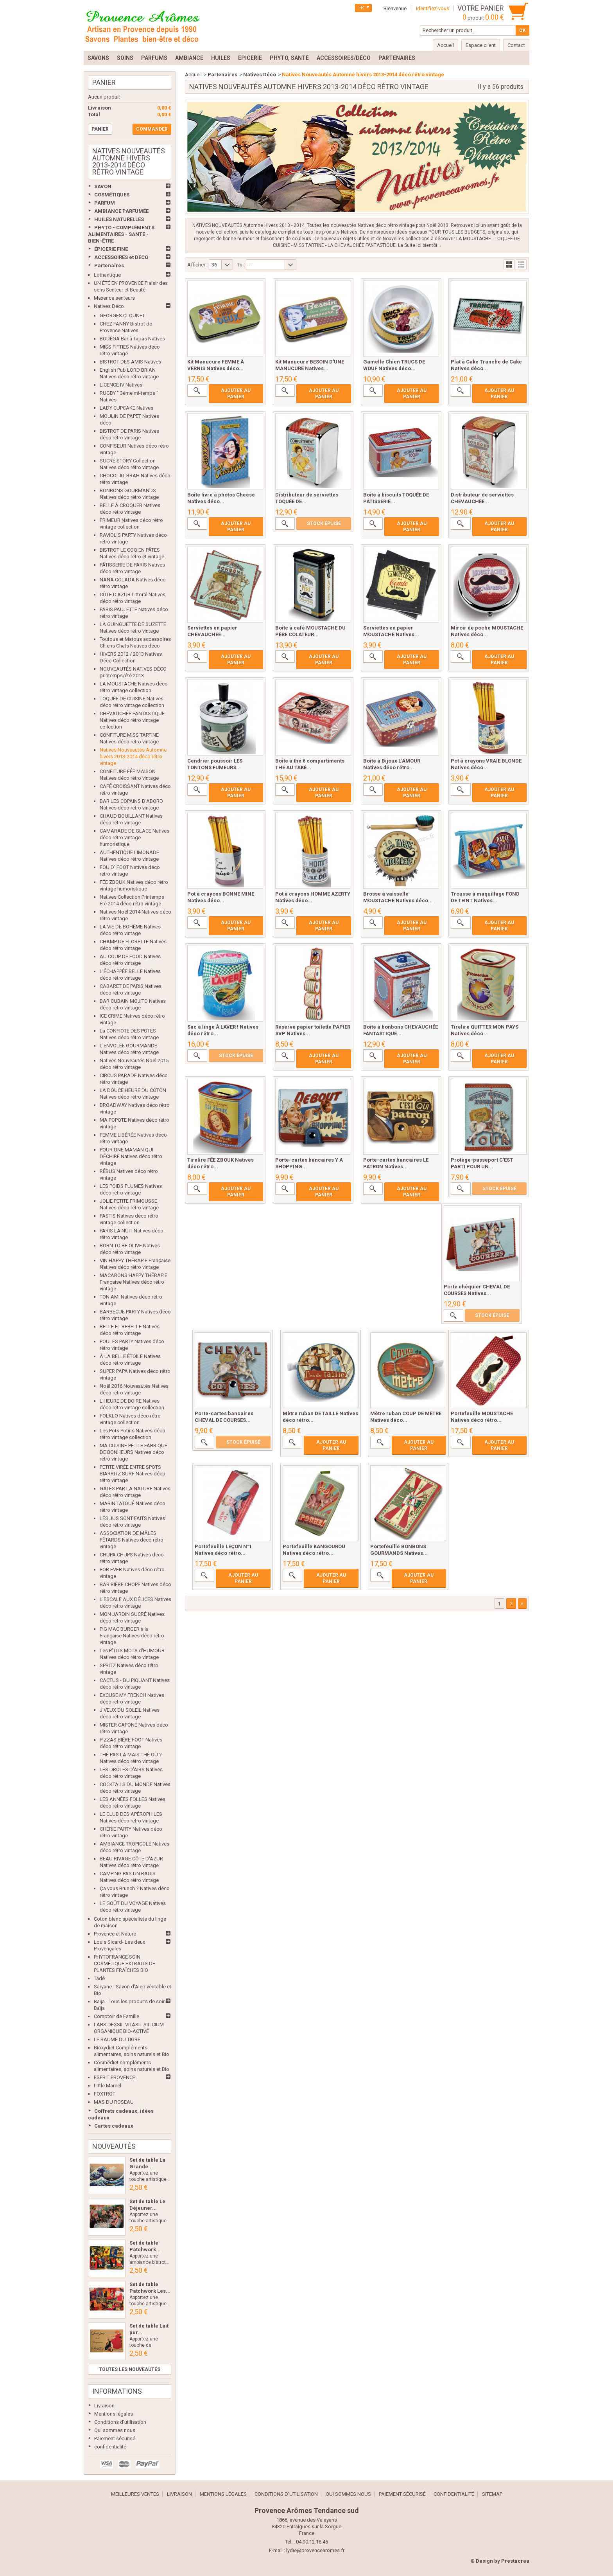 The width and height of the screenshot is (613, 2576). I want to click on Livraison, so click(104, 2406).